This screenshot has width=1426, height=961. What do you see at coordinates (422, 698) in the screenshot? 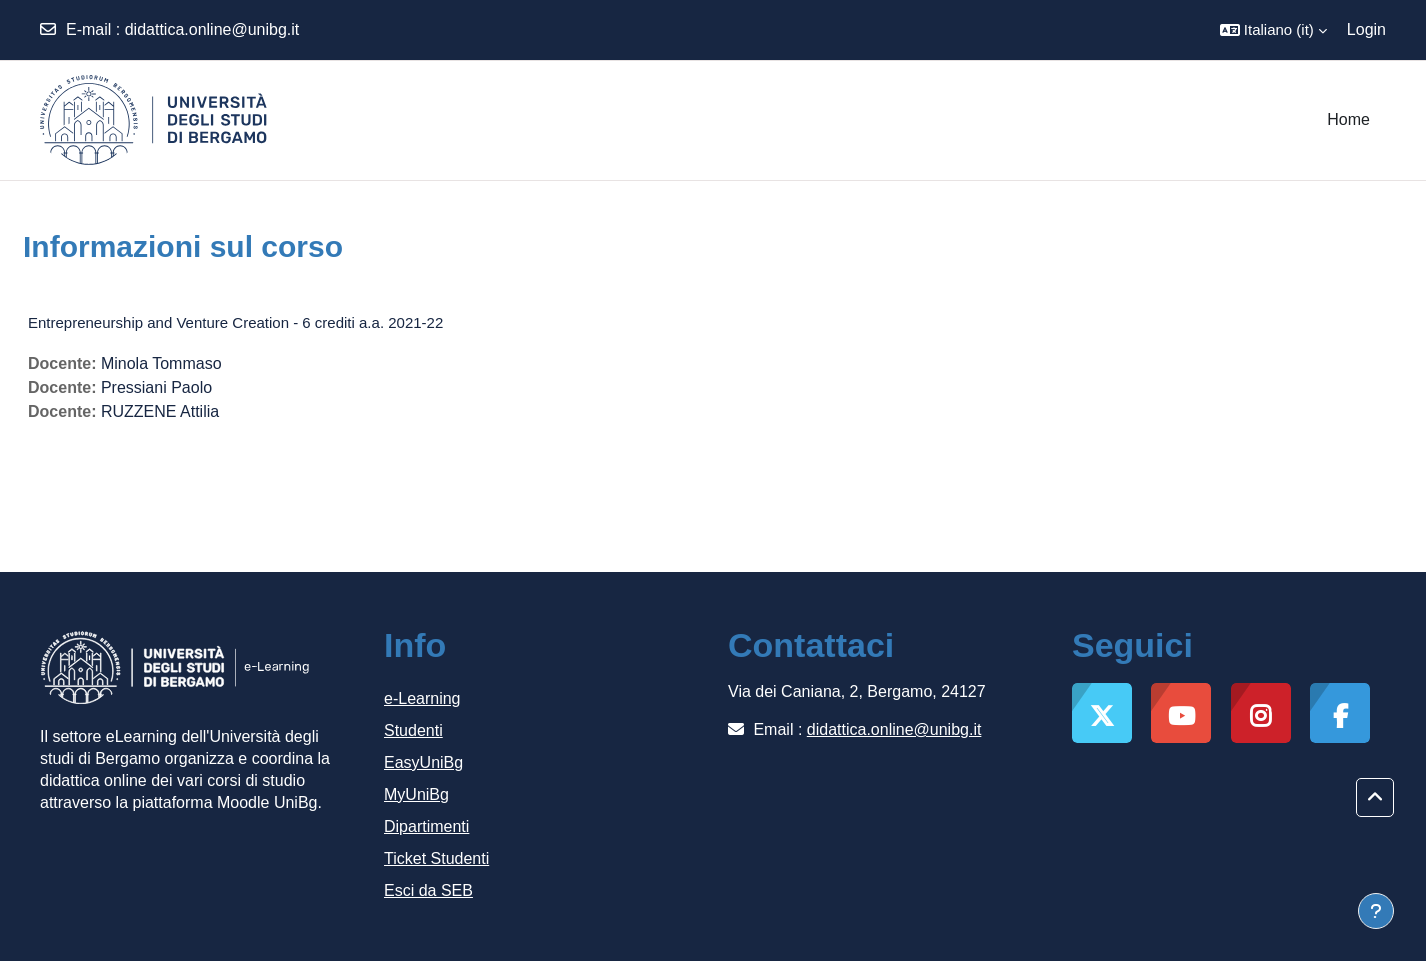
I see `e-Learning` at bounding box center [422, 698].